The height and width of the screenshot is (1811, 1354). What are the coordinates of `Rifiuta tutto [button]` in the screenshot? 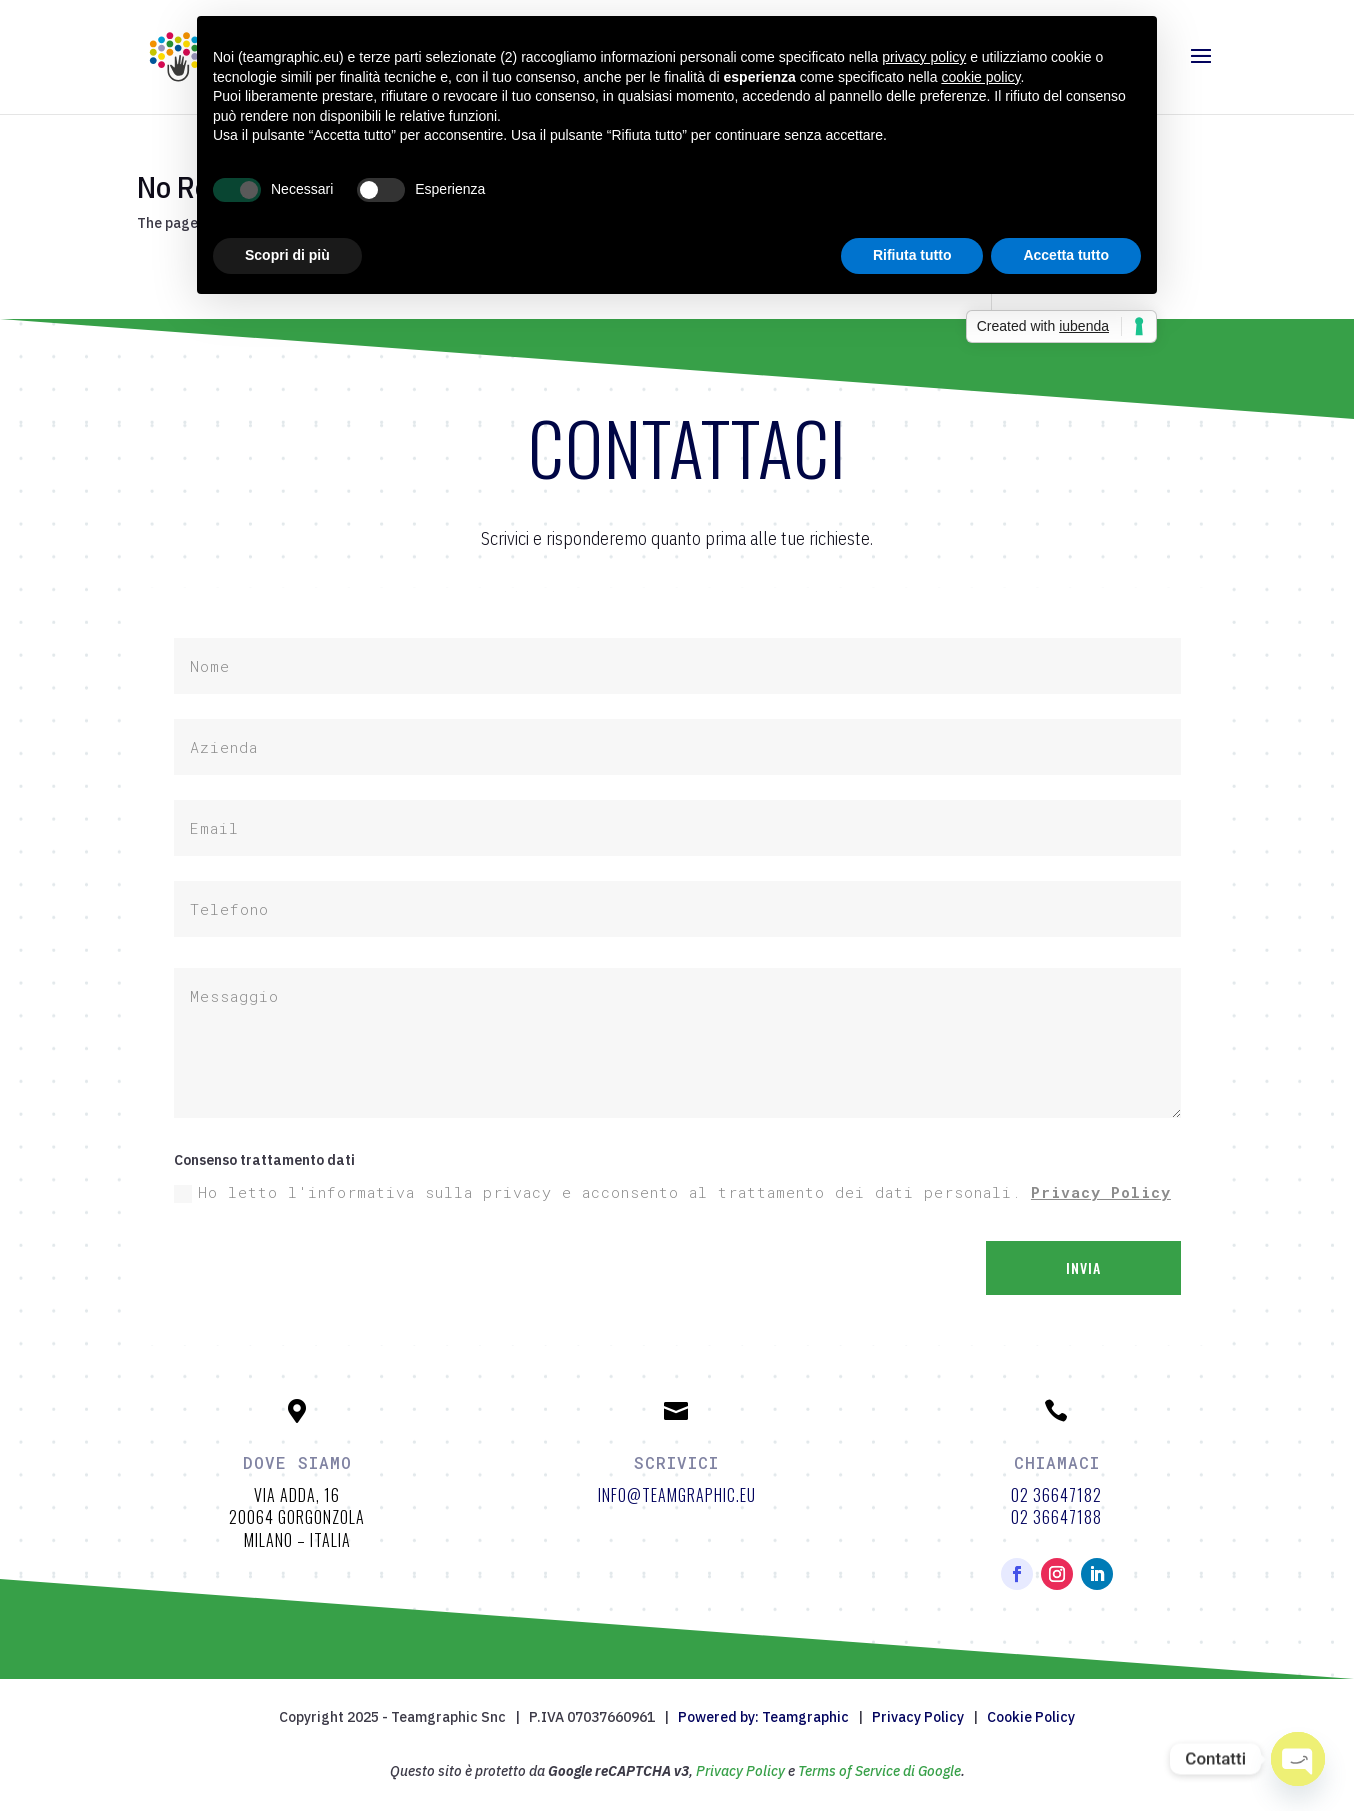 It's located at (912, 255).